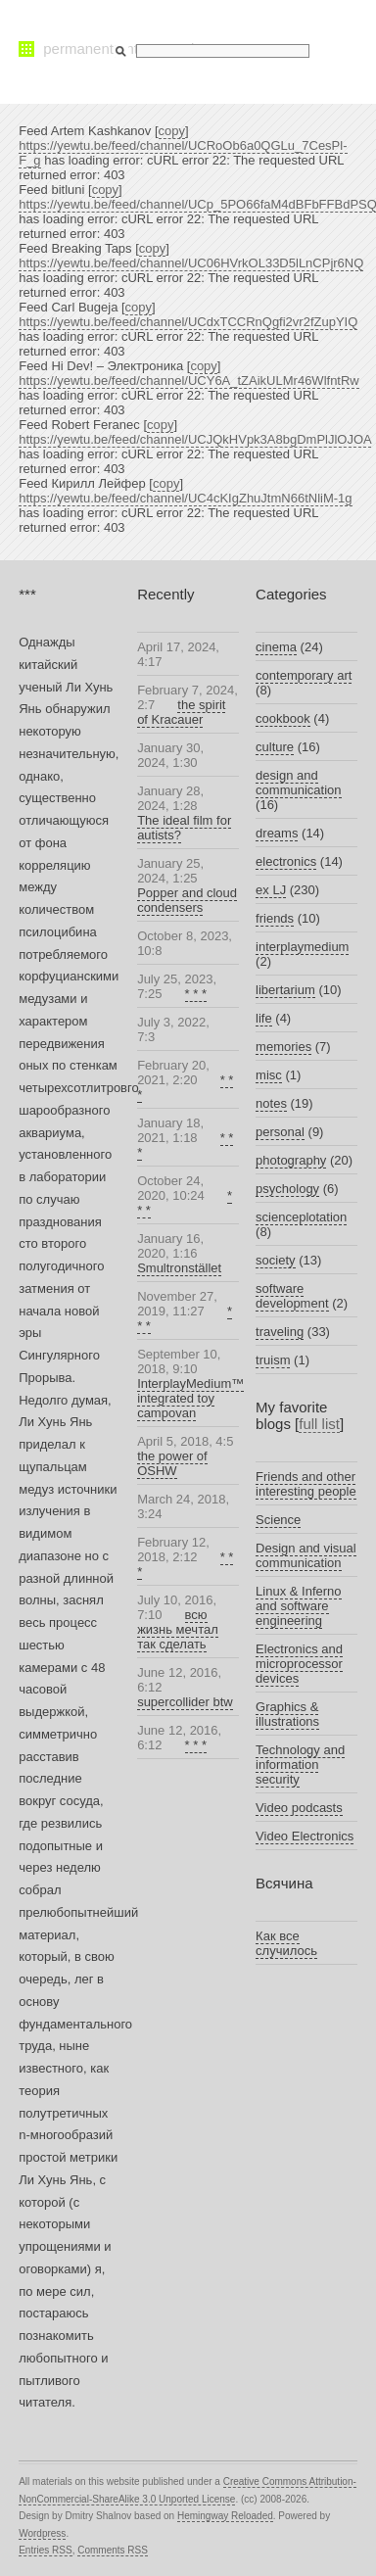 The height and width of the screenshot is (2576, 376). Describe the element at coordinates (287, 1714) in the screenshot. I see `Graphics & illustrations` at that location.